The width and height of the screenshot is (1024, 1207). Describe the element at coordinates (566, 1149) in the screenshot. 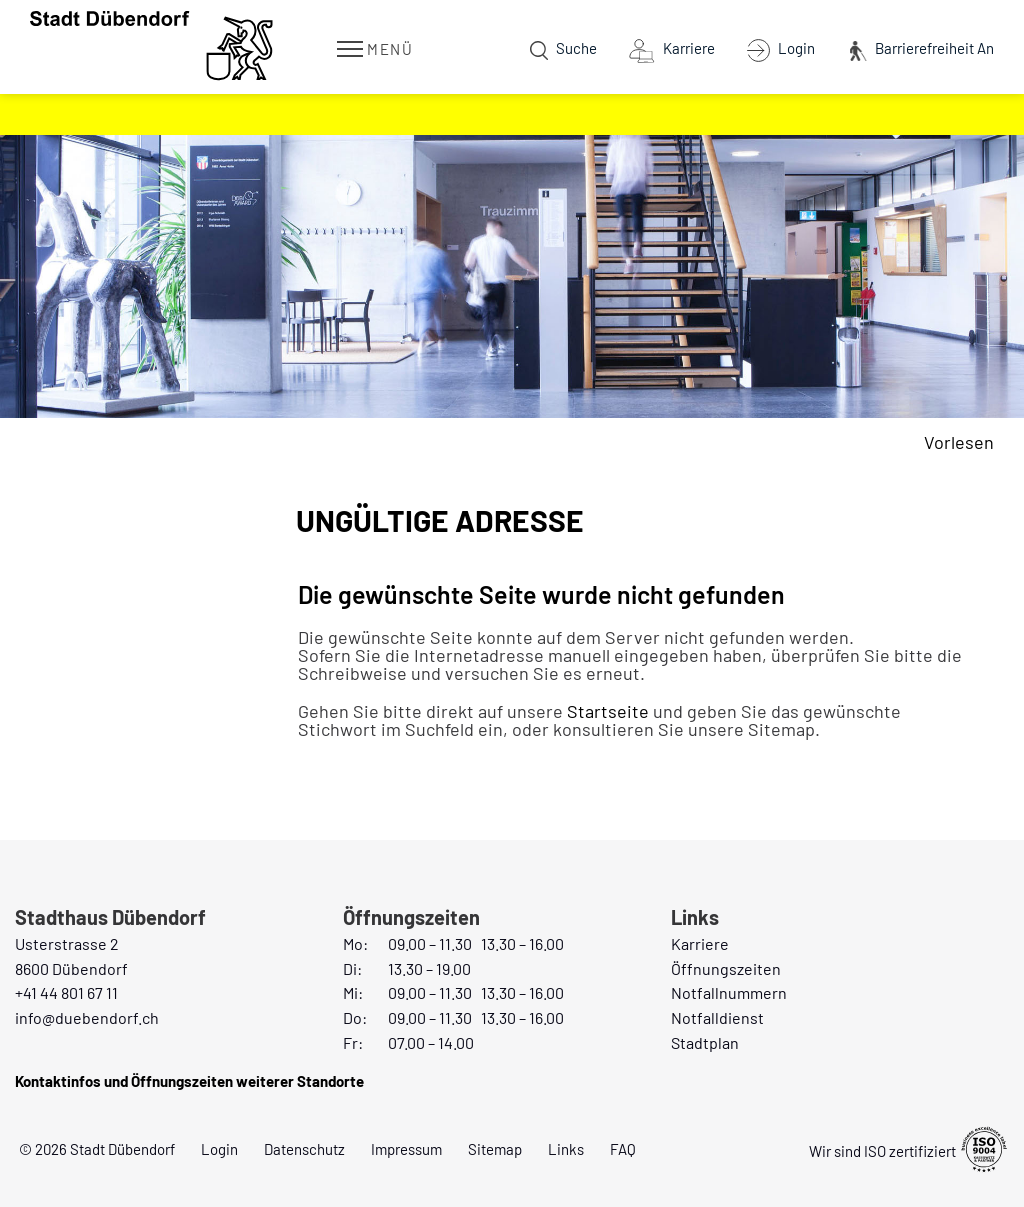

I see `Links` at that location.